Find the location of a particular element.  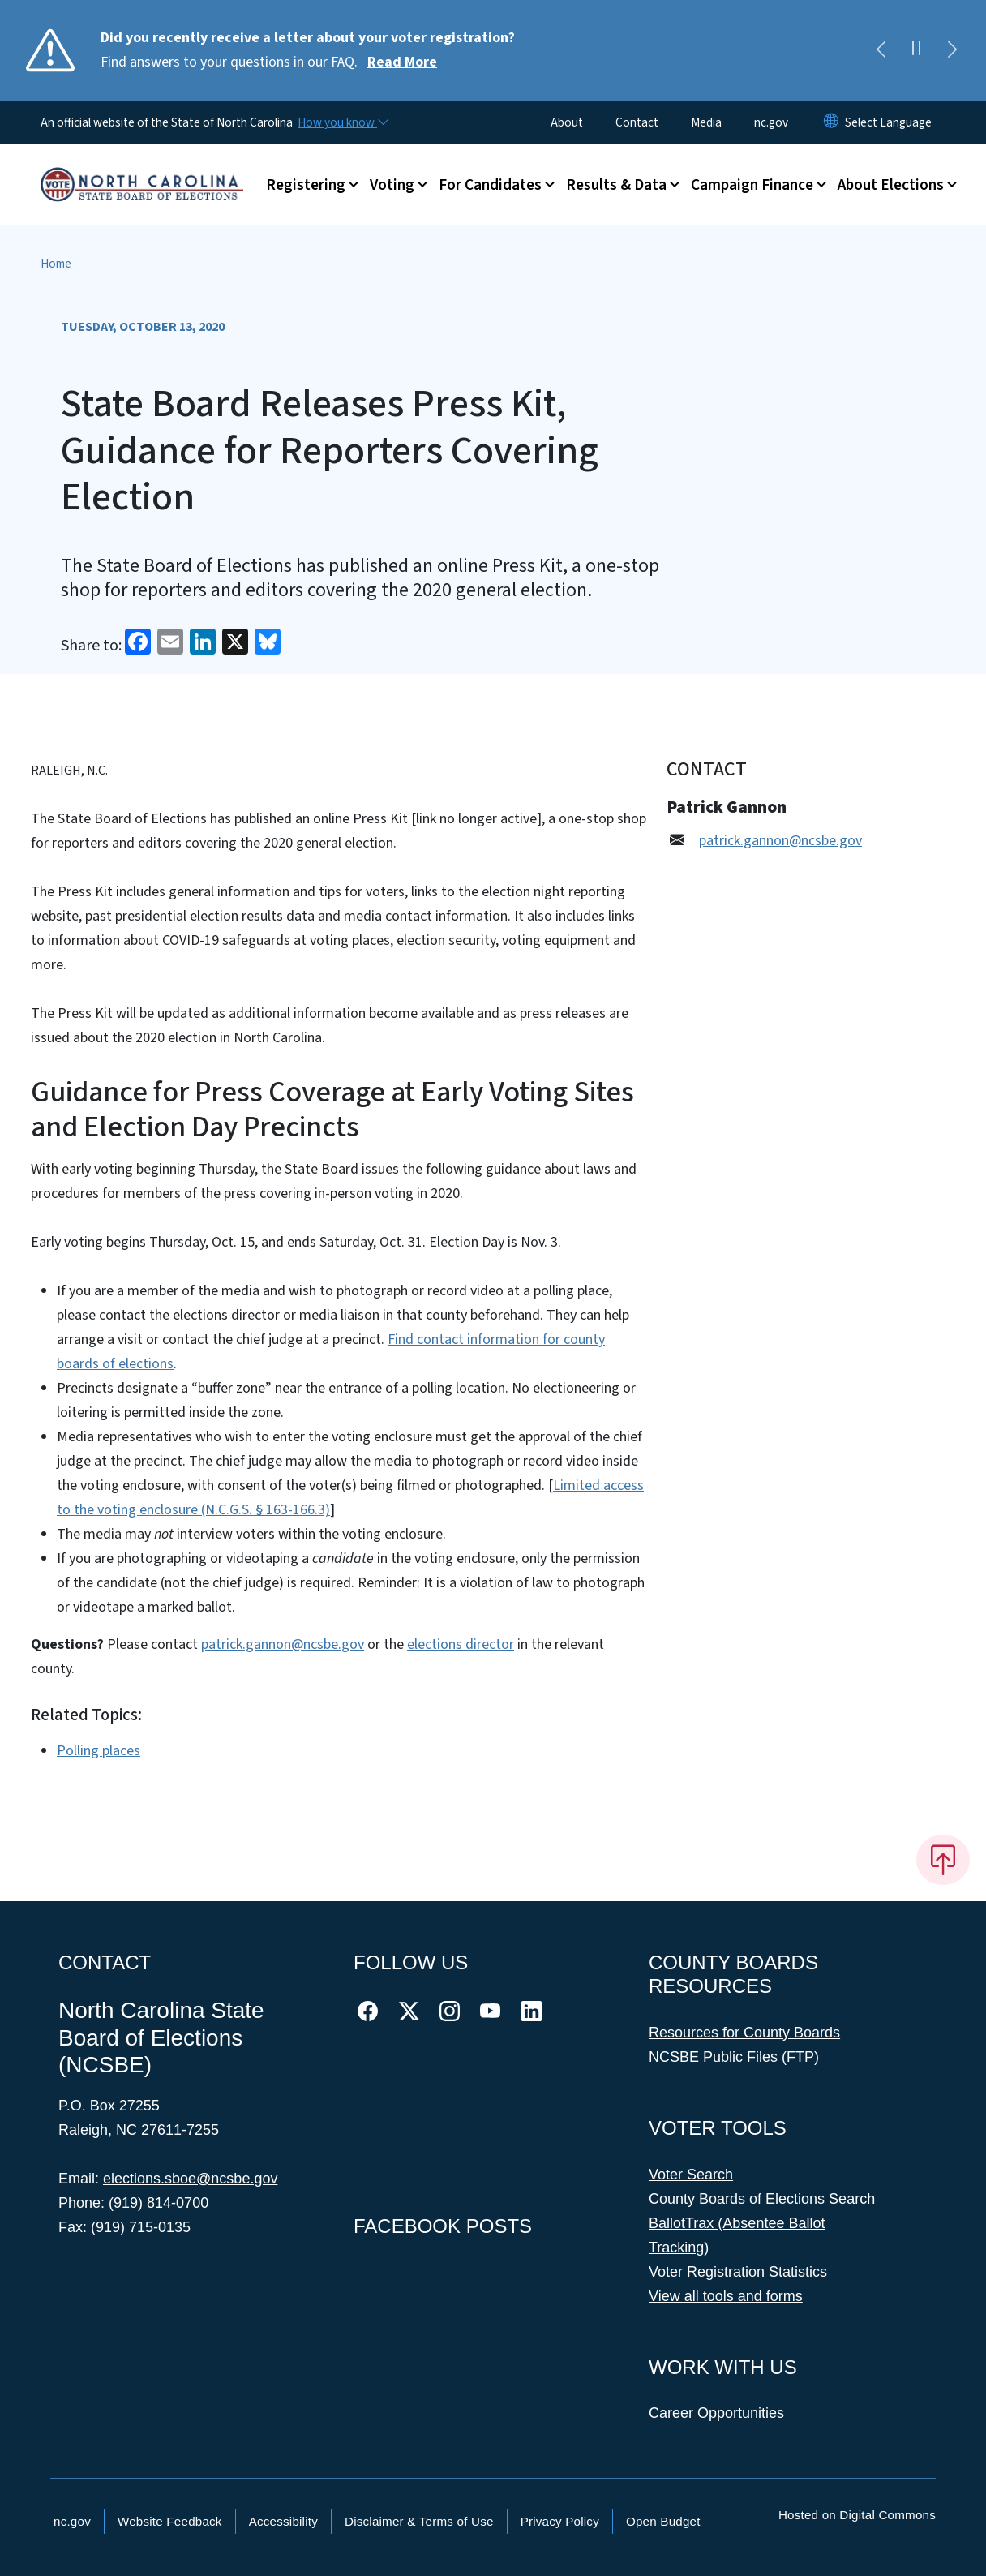

[Pause] is located at coordinates (916, 50).